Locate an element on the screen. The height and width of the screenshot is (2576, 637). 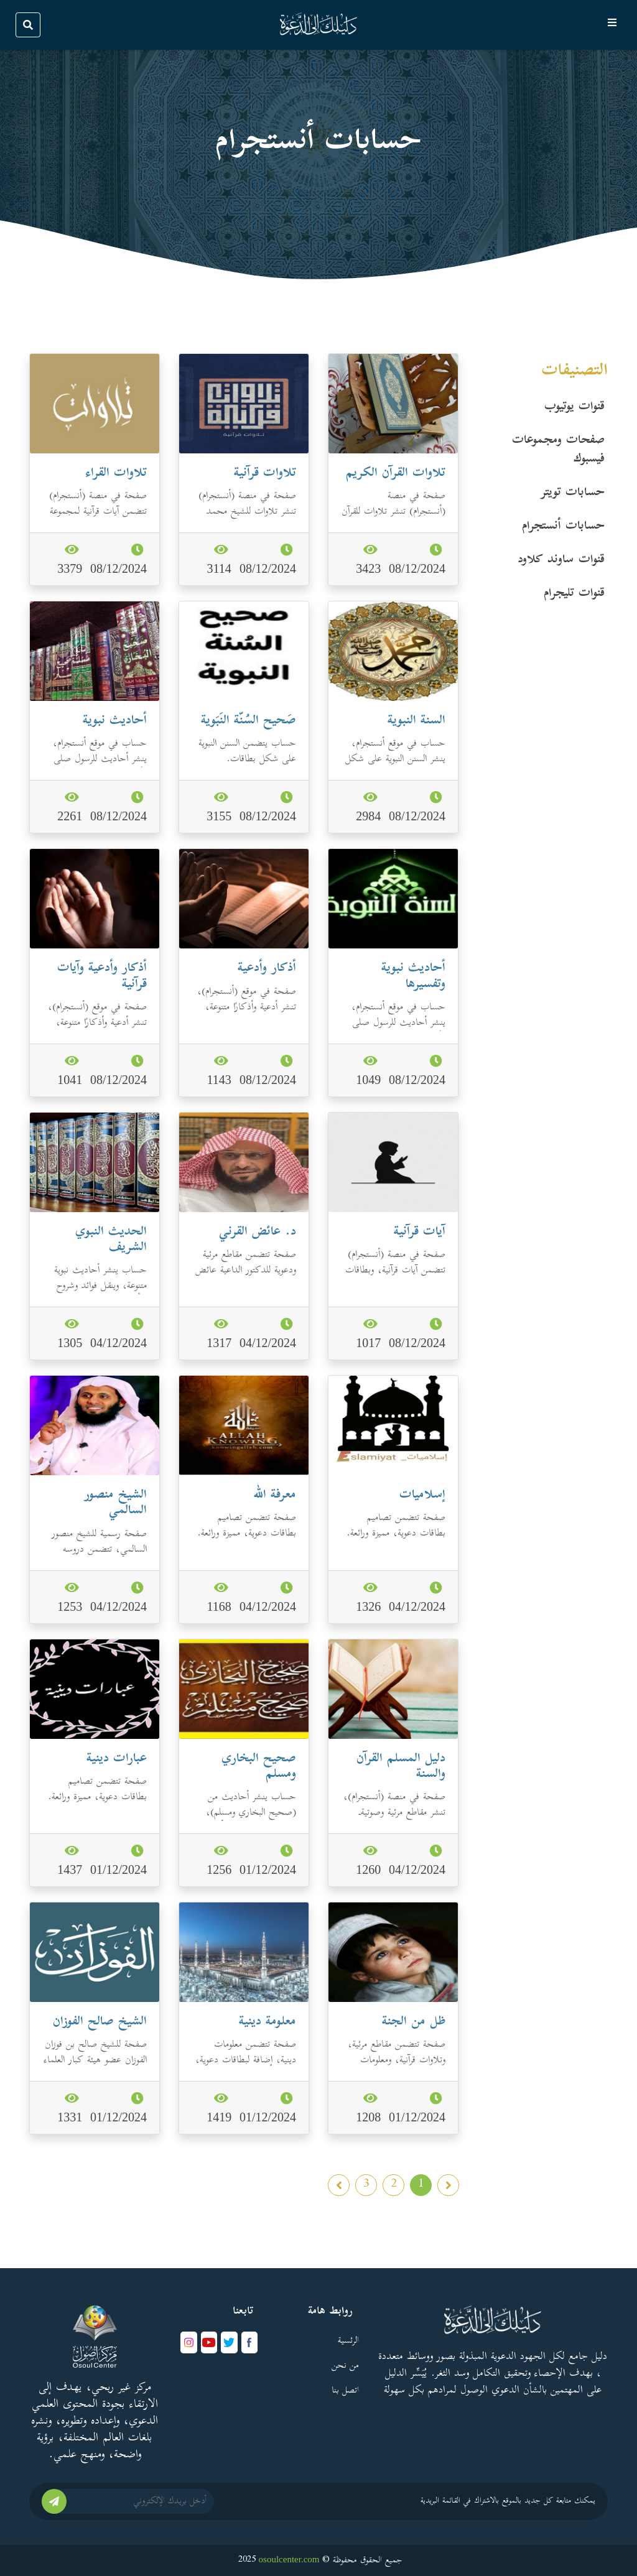
تلاوات القراء is located at coordinates (116, 473).